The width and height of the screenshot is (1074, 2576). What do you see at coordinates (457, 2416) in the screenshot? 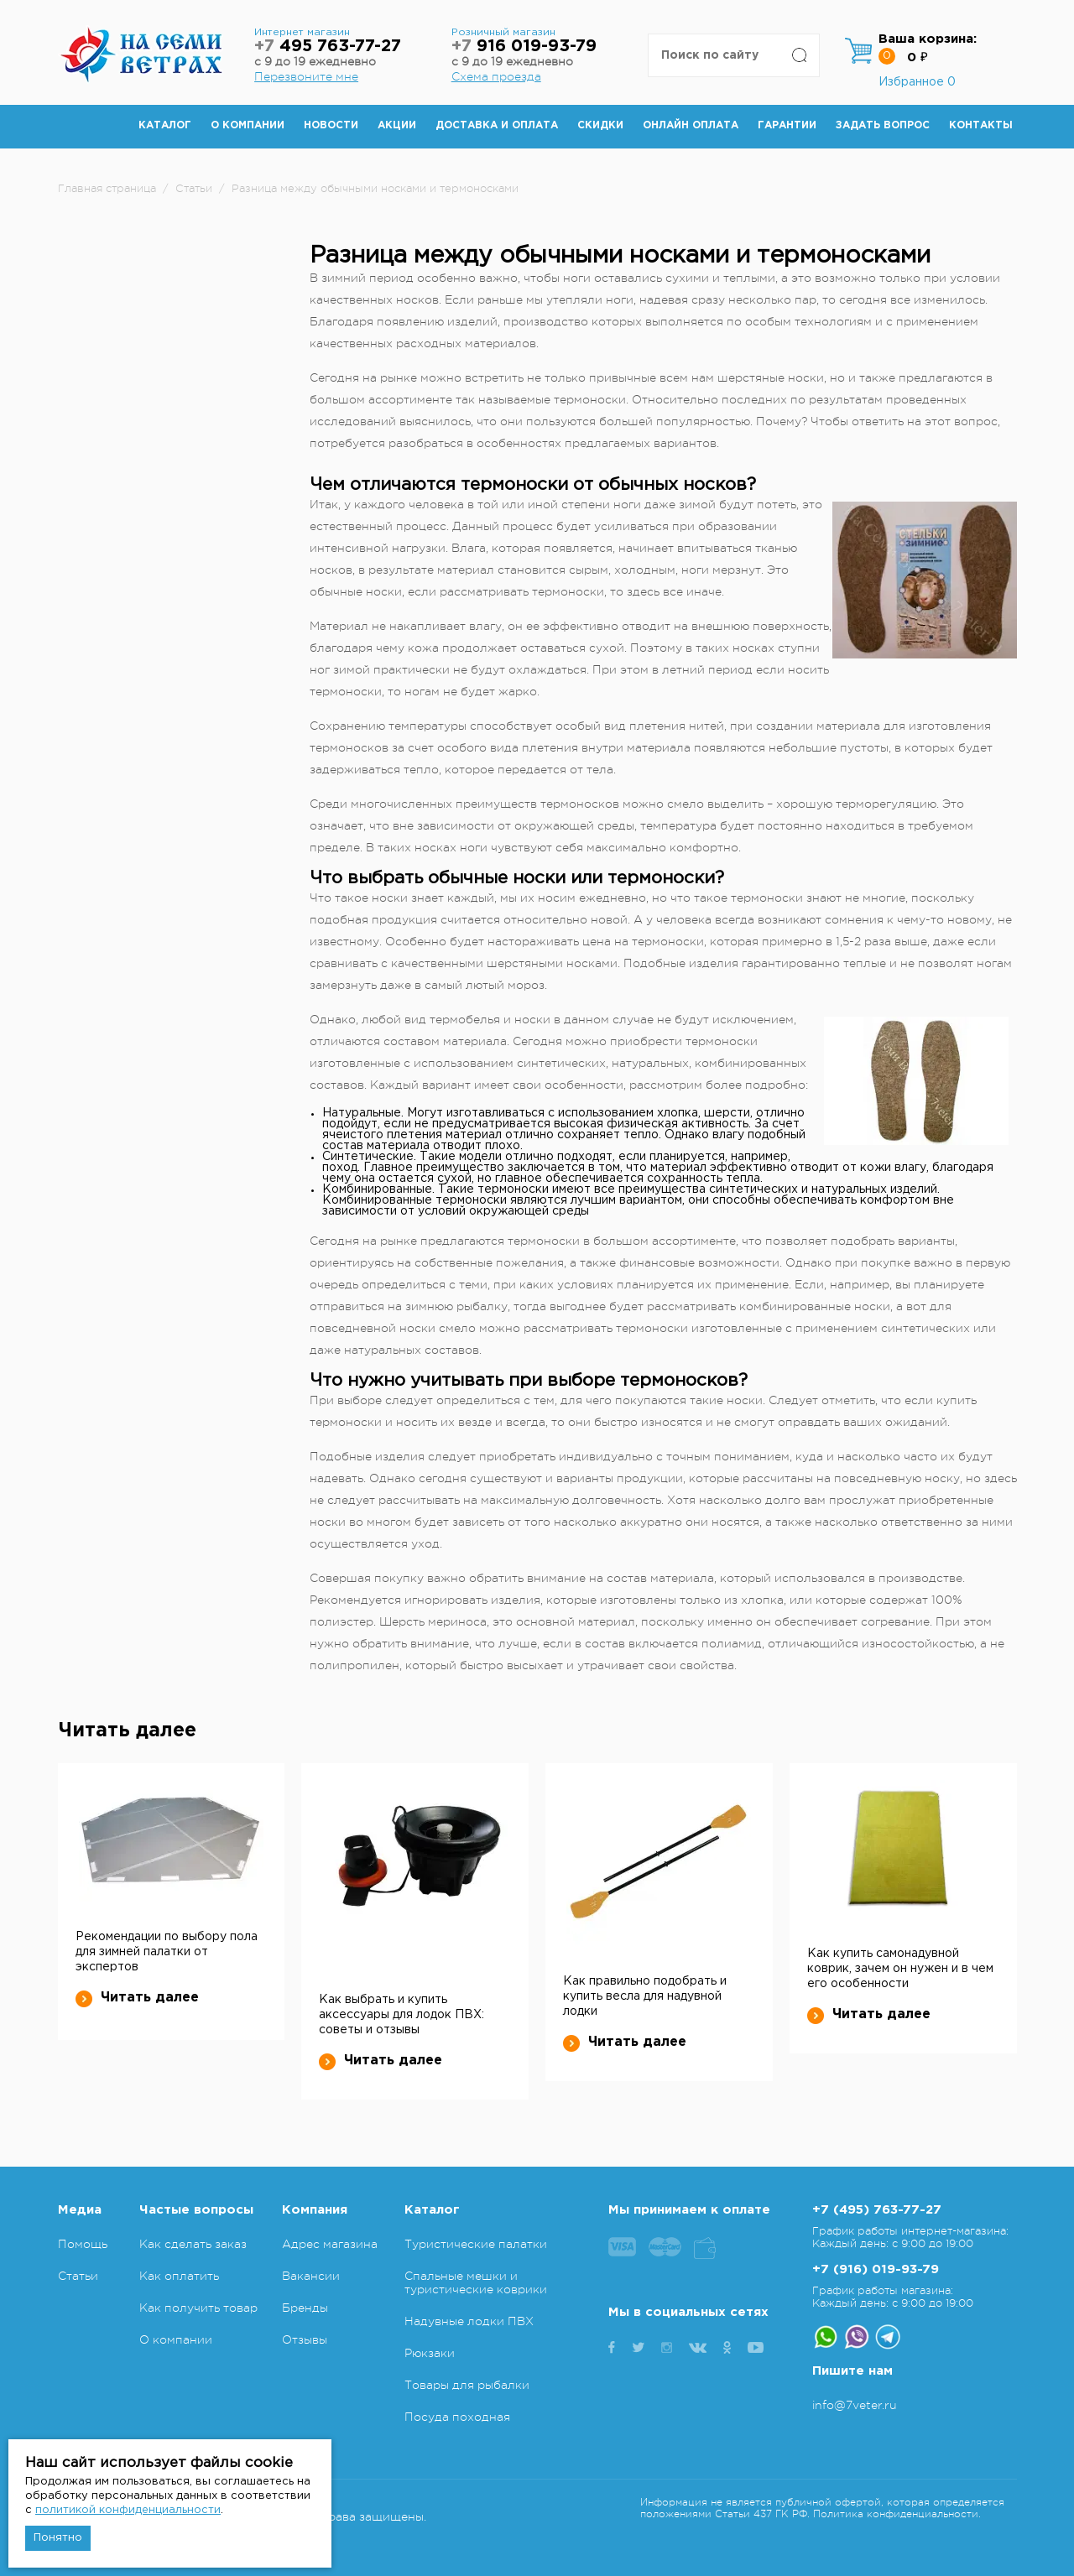
I see `Посуда походная` at bounding box center [457, 2416].